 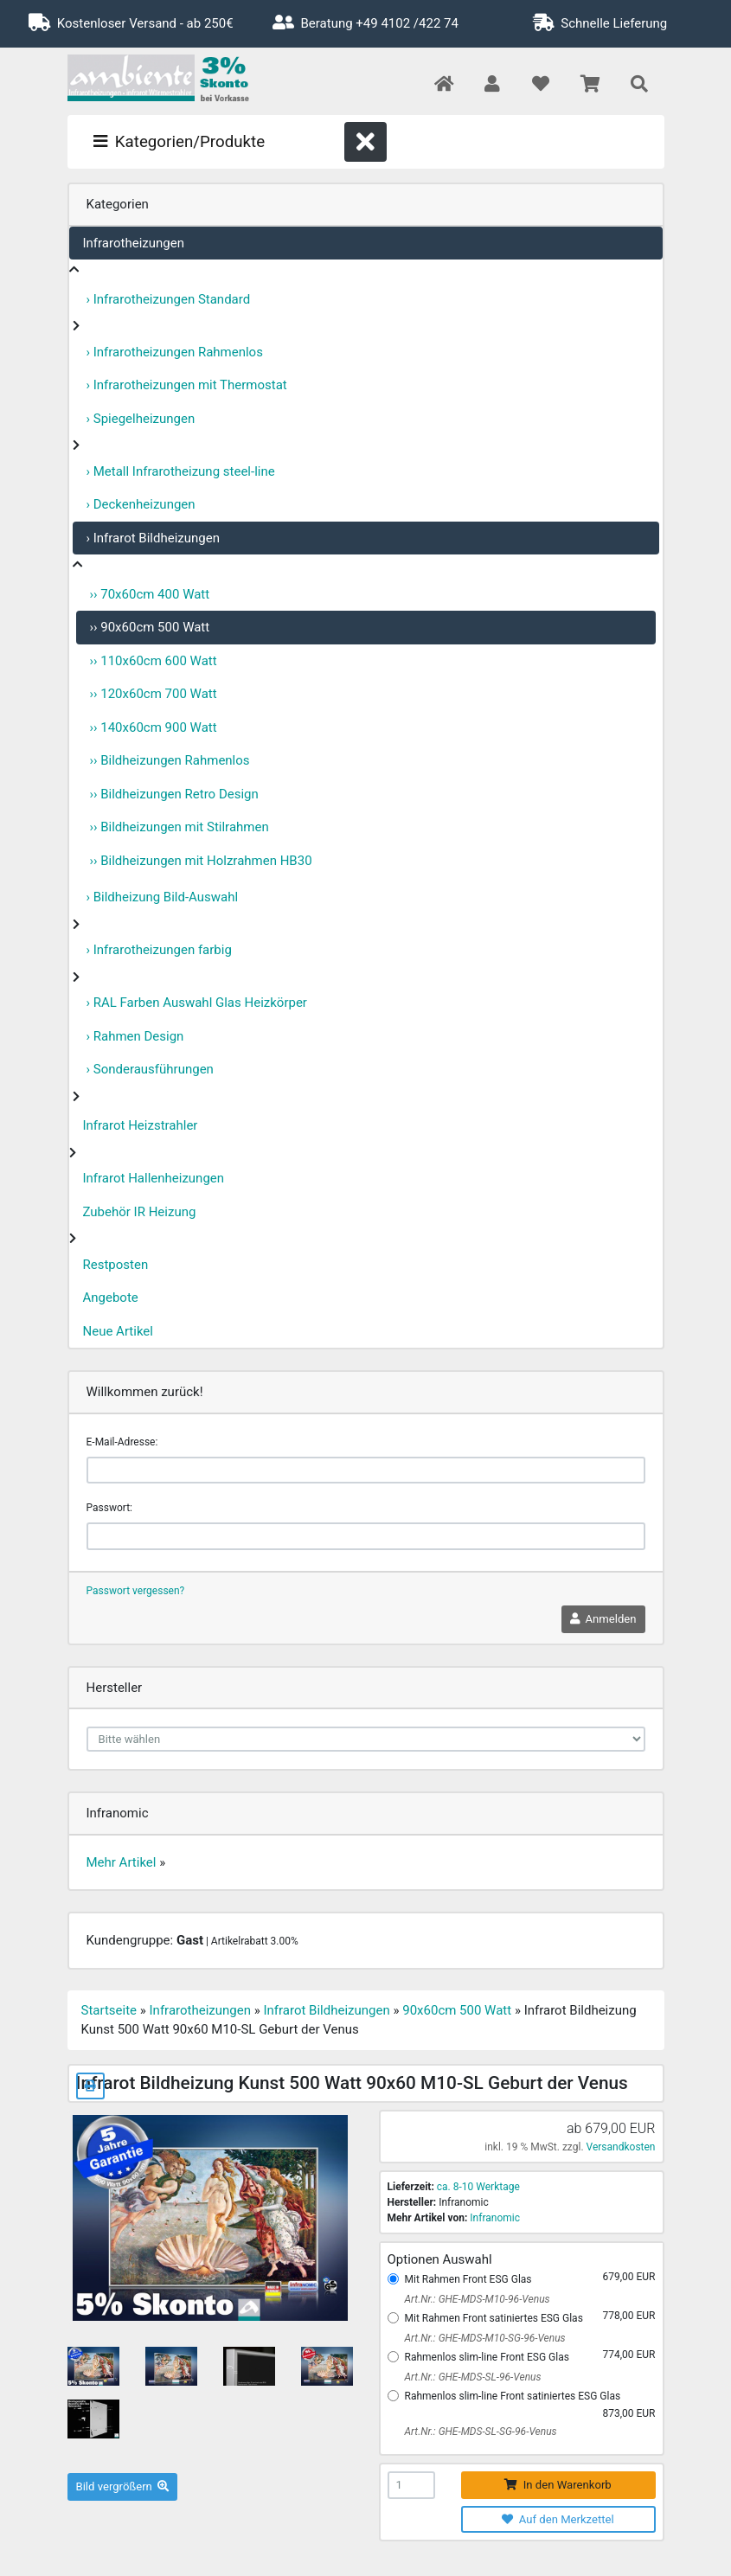 I want to click on [Rahmenlos slim-line Front satiniertes ESG Glas], so click(x=393, y=2395).